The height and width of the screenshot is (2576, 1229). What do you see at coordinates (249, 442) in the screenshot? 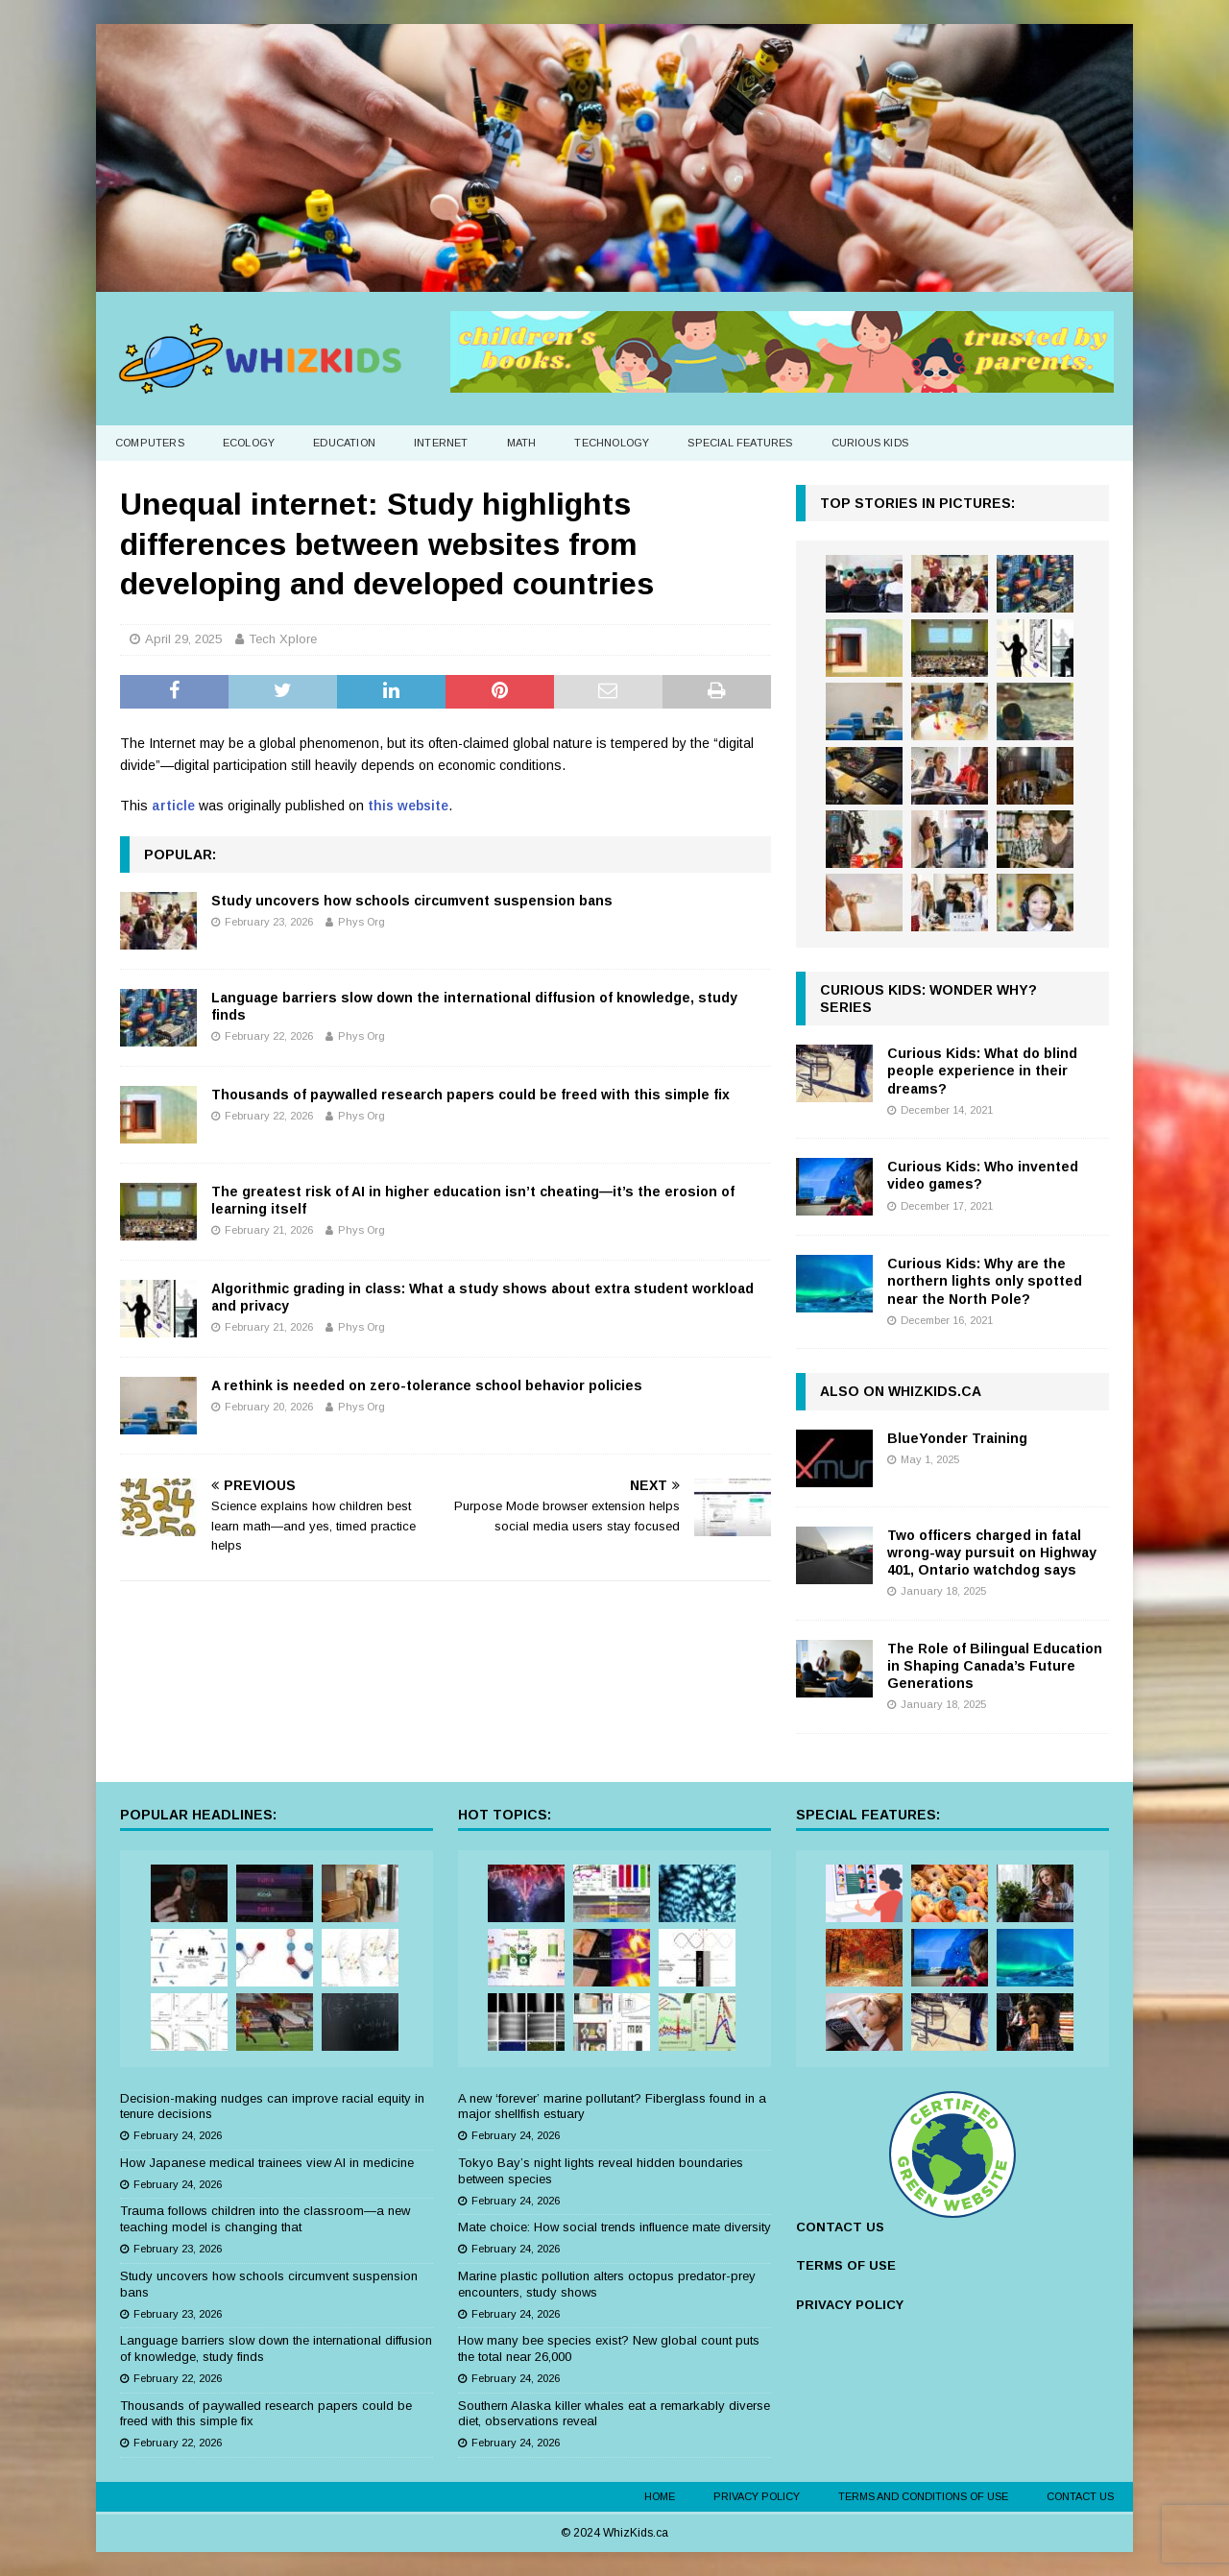
I see `Ecology` at bounding box center [249, 442].